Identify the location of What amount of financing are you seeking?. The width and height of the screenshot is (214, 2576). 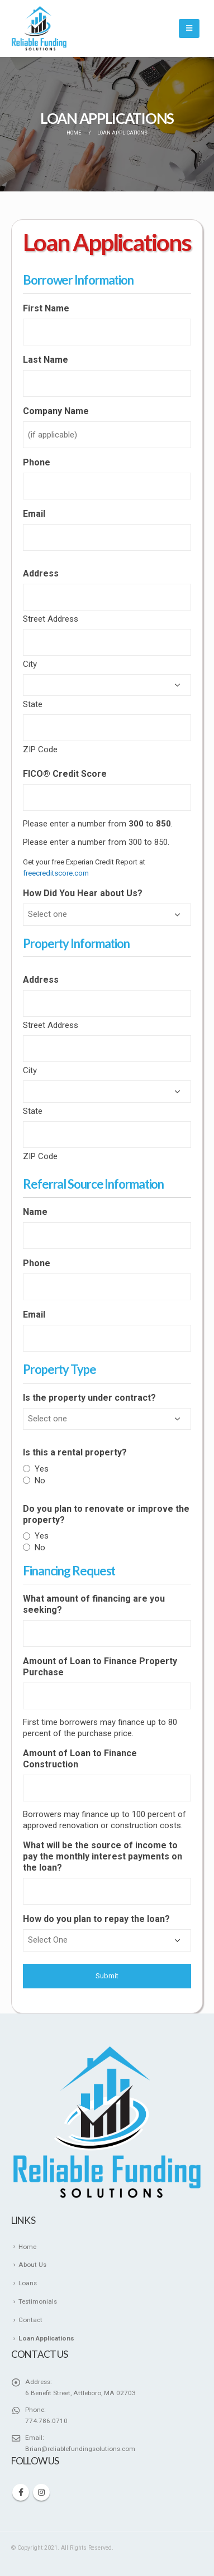
(94, 1604).